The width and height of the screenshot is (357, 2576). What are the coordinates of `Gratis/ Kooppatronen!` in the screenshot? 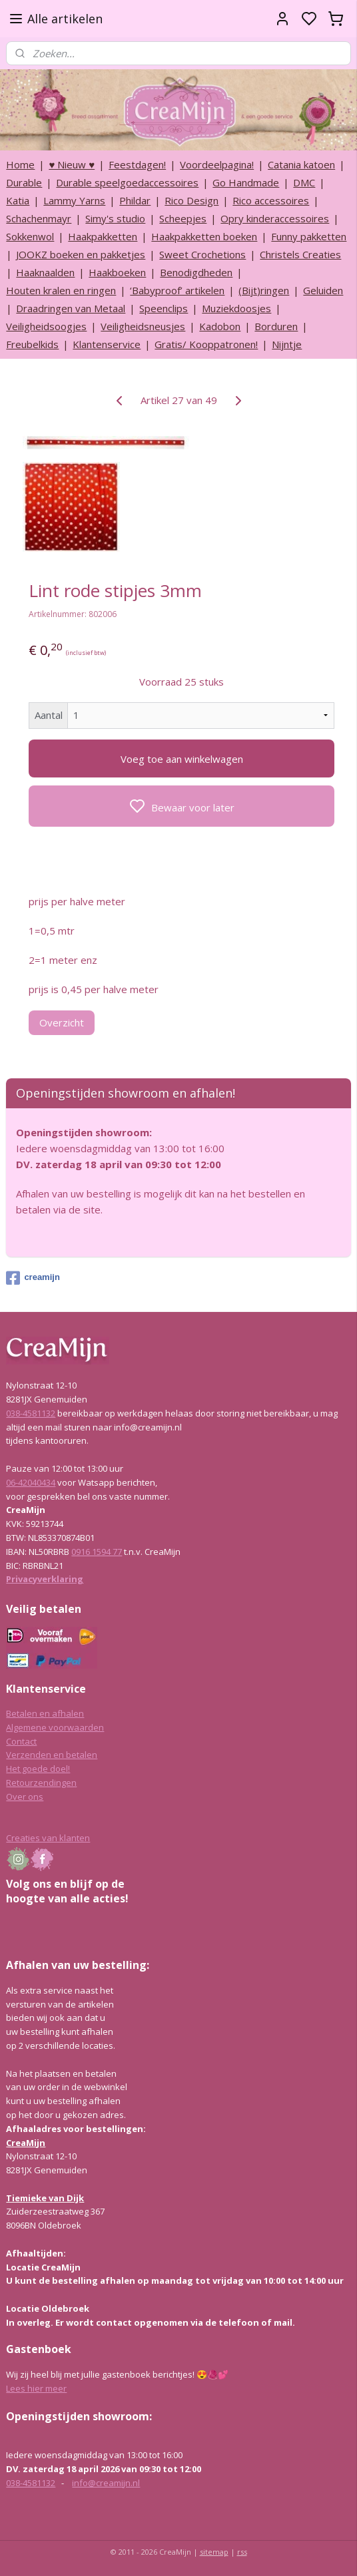 It's located at (206, 344).